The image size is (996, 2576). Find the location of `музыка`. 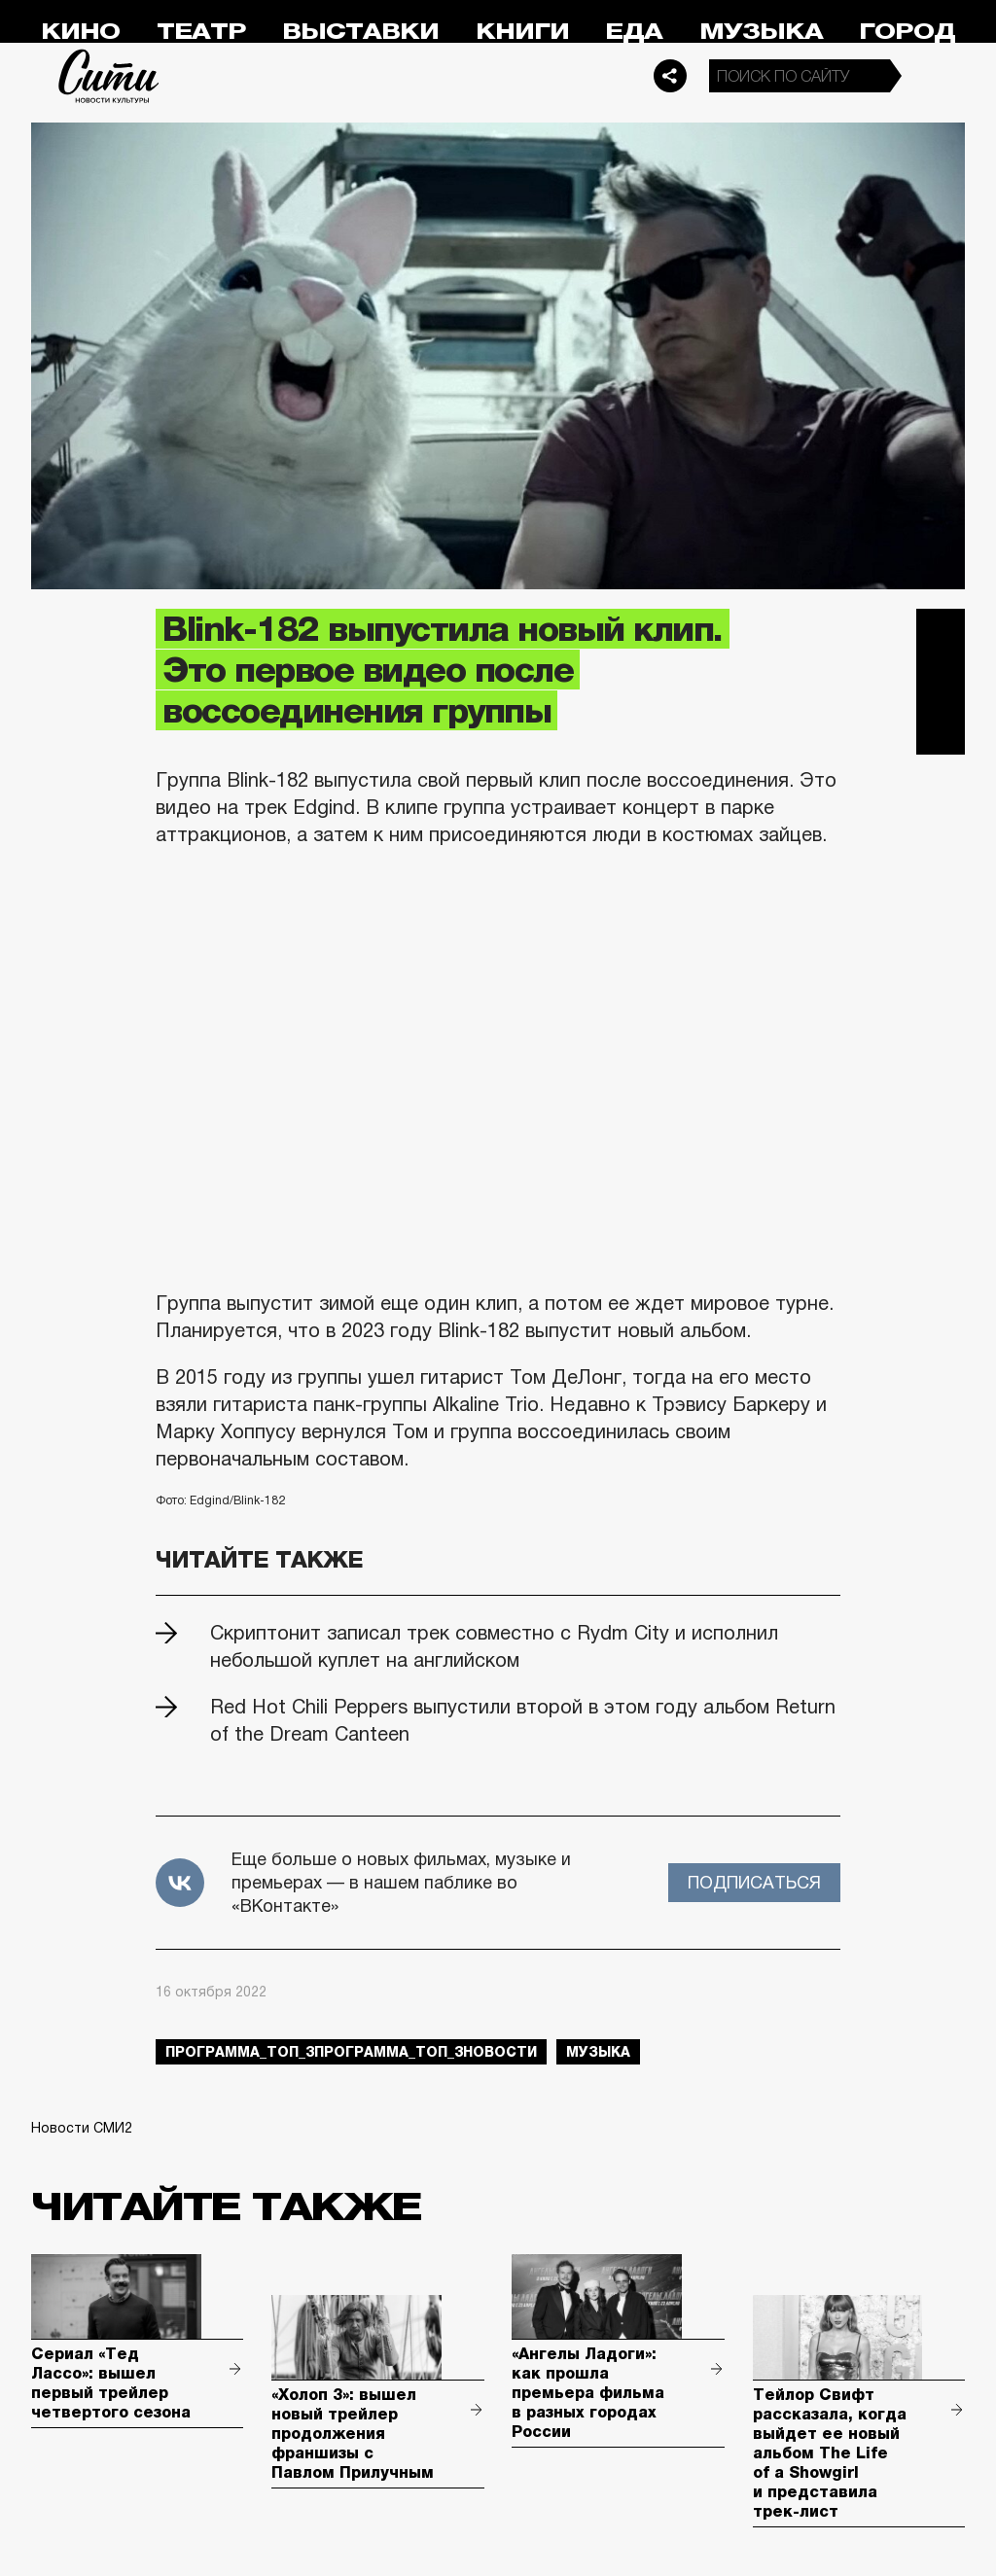

музыка is located at coordinates (598, 2052).